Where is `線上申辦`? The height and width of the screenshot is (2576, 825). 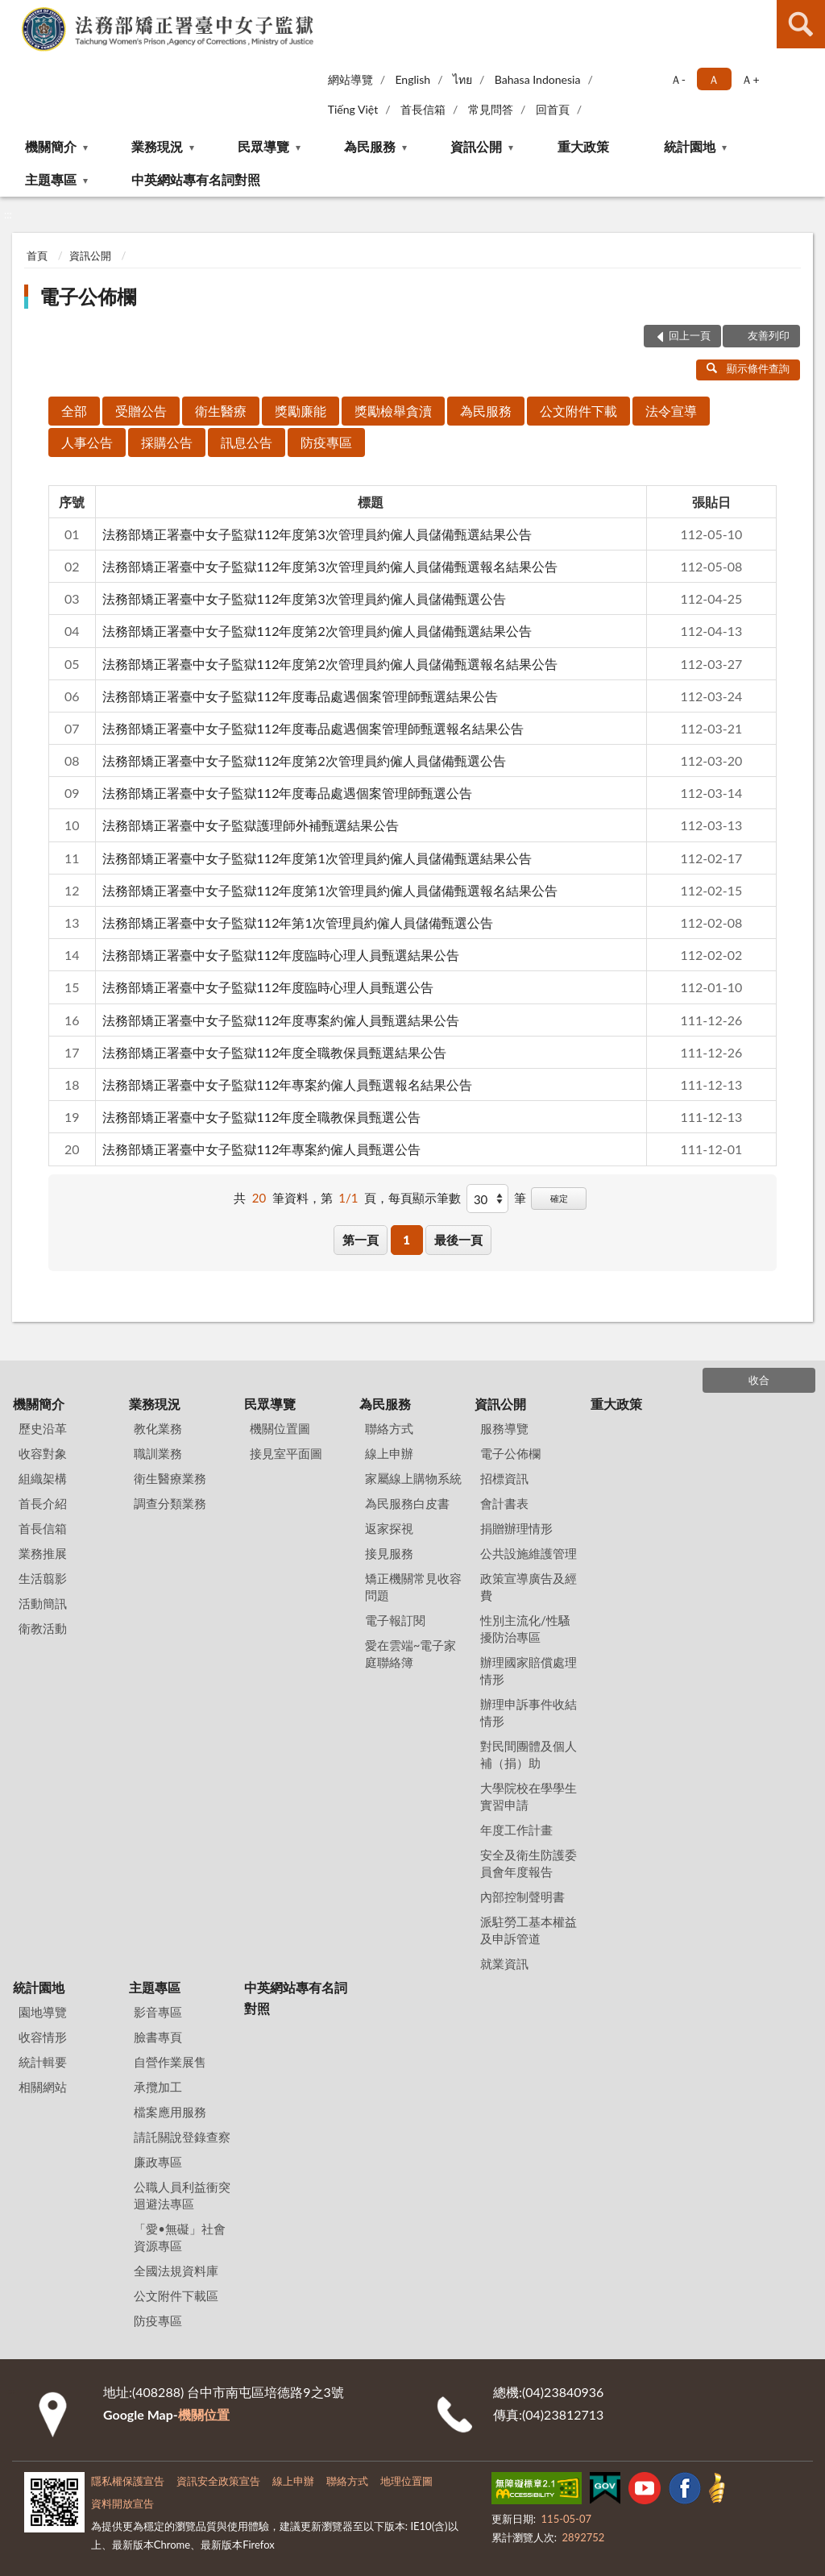
線上申辦 is located at coordinates (389, 1453).